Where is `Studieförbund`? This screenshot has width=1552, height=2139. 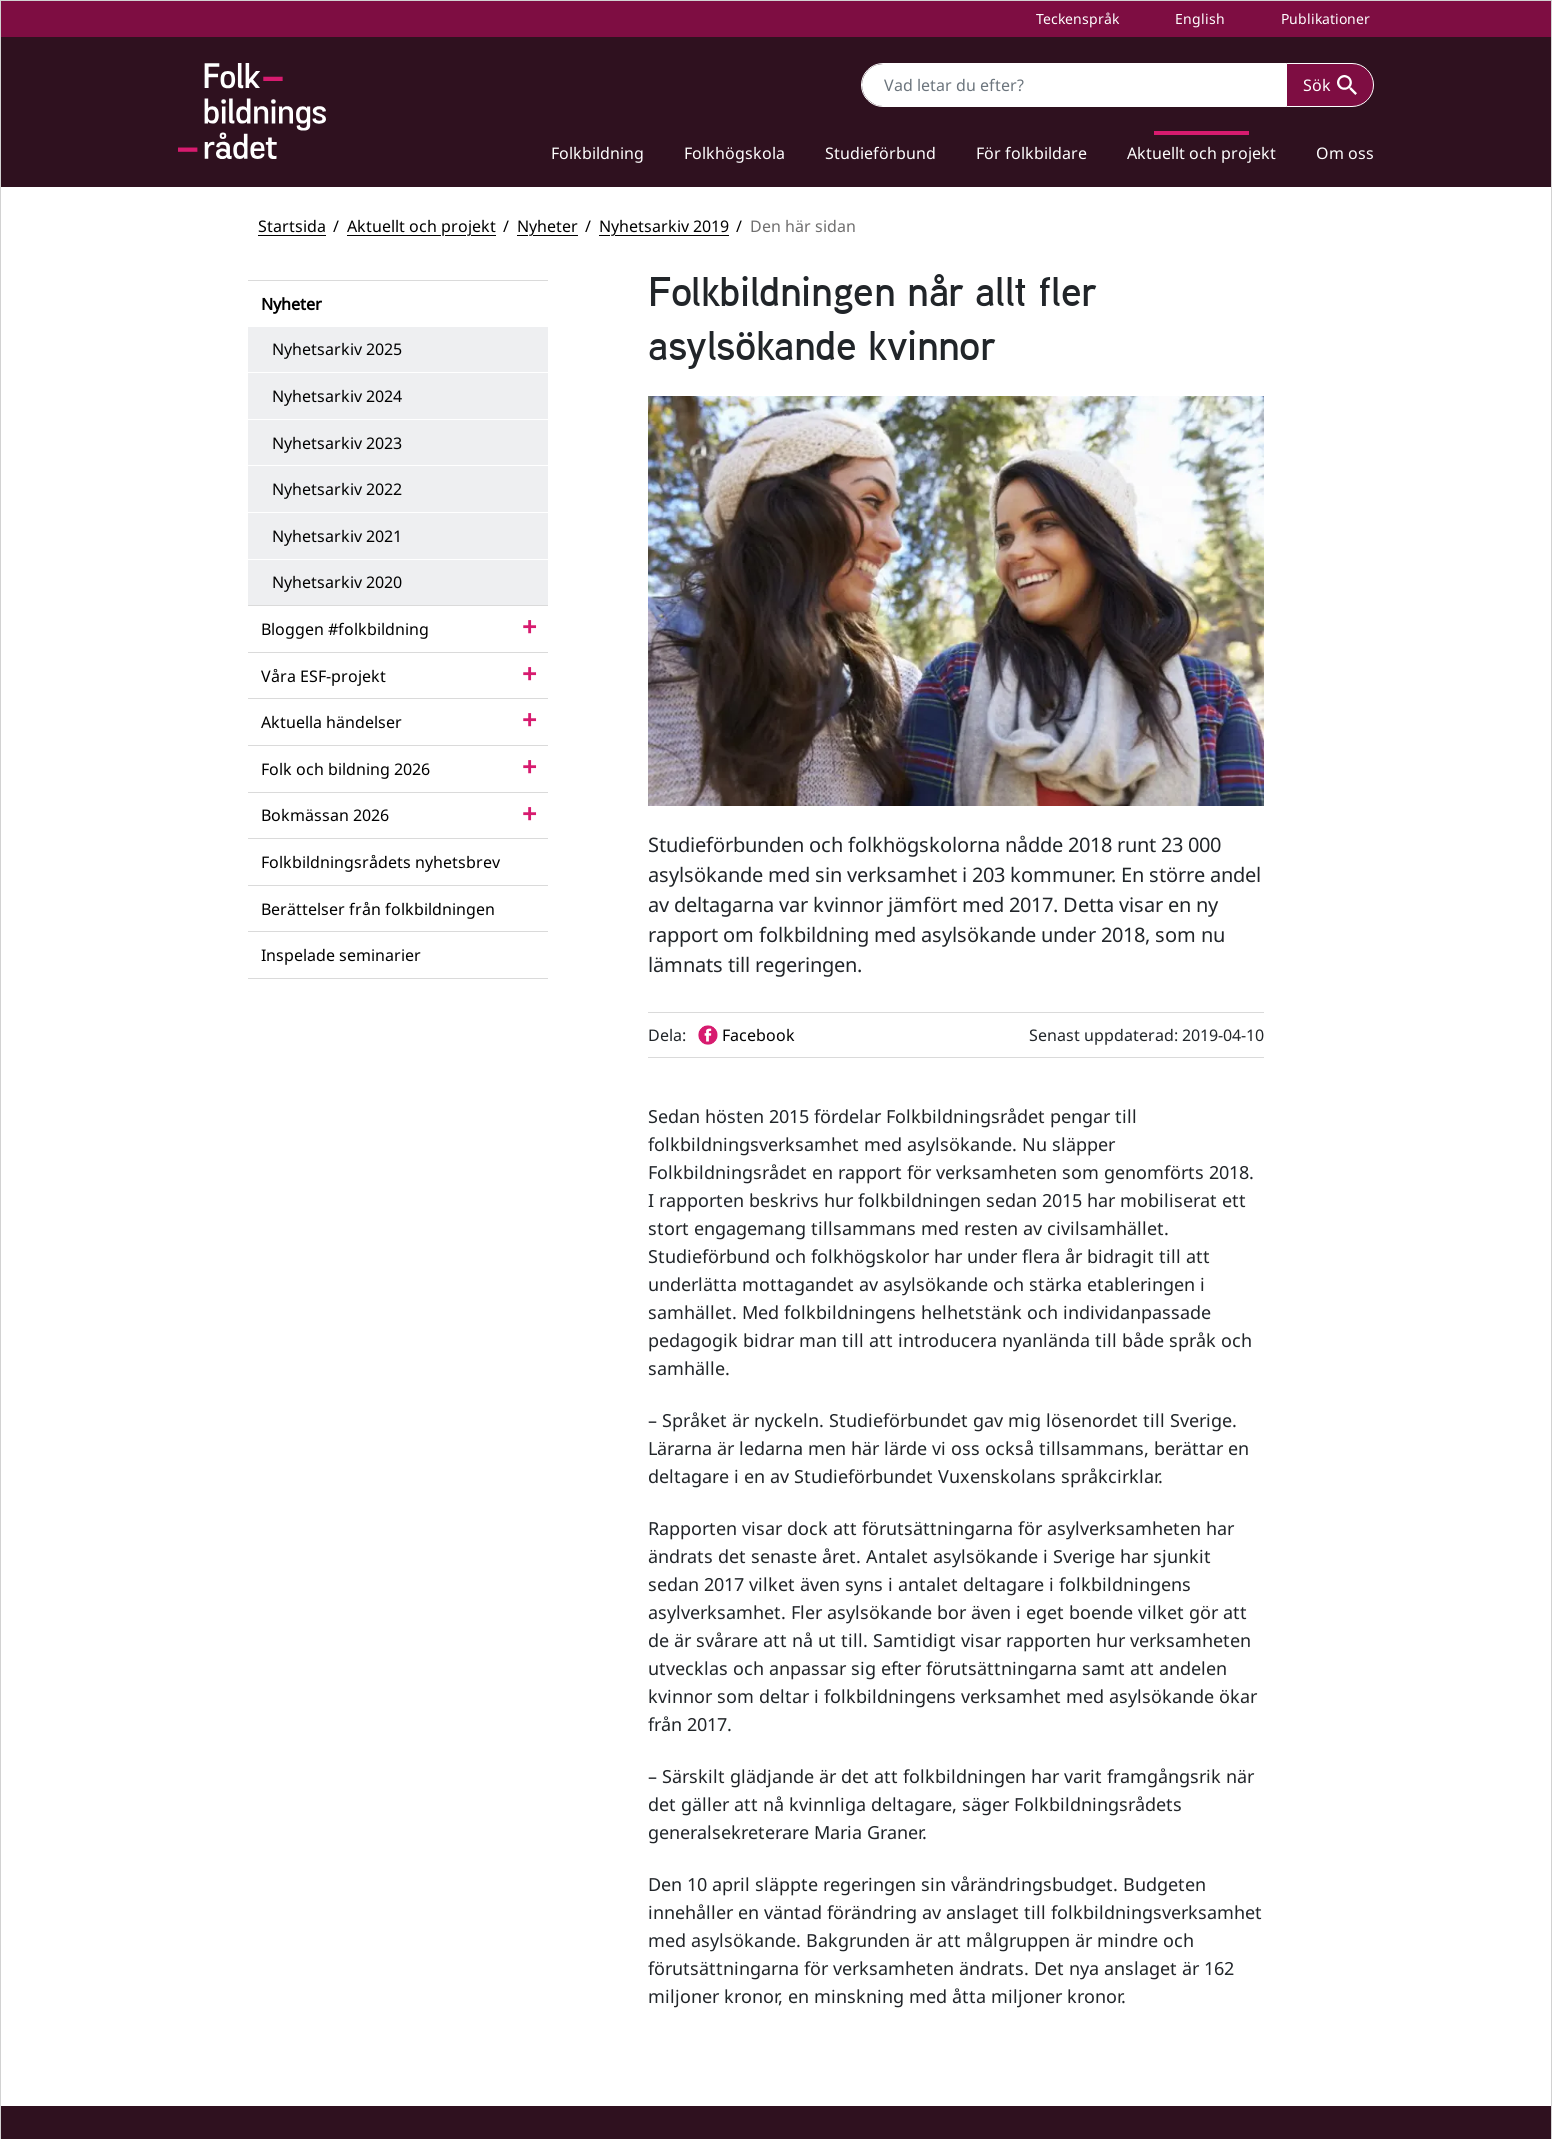
Studieförbund is located at coordinates (880, 153).